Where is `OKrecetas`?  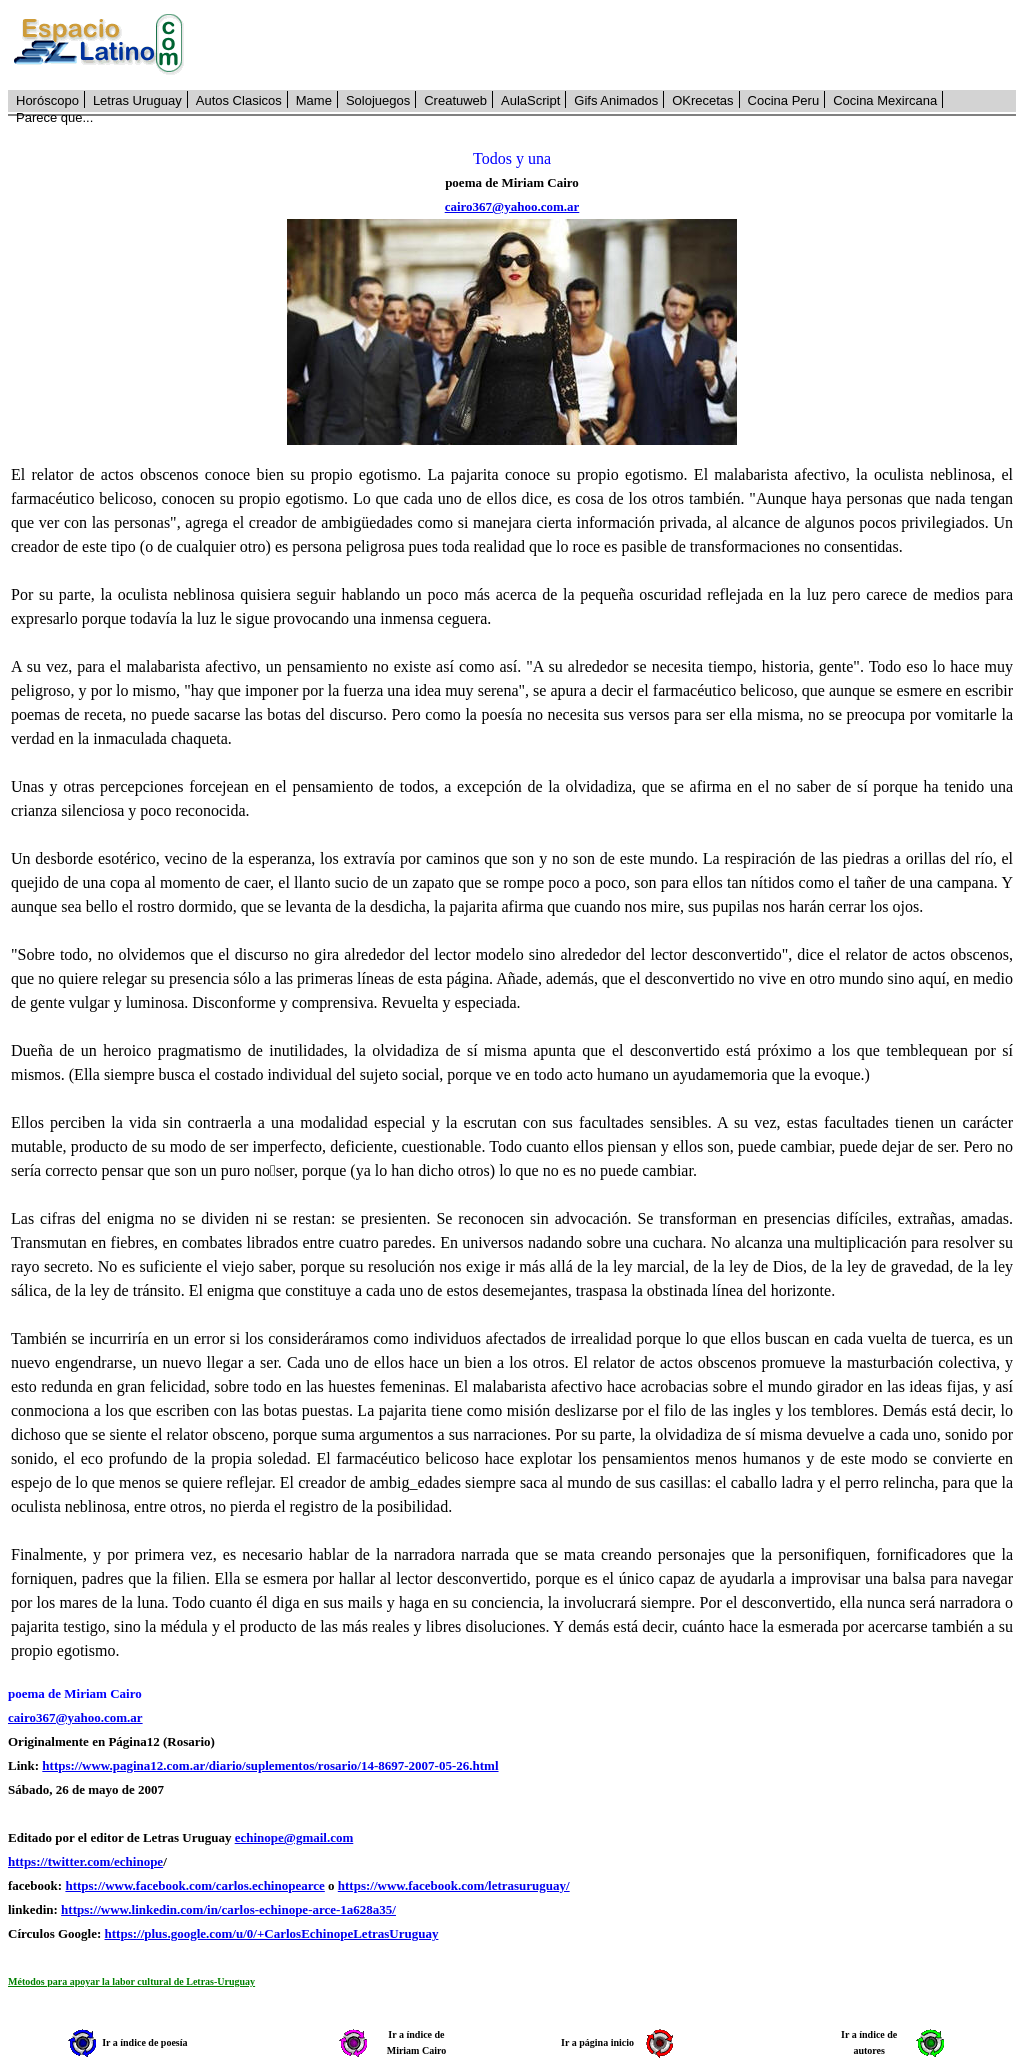 OKrecetas is located at coordinates (702, 100).